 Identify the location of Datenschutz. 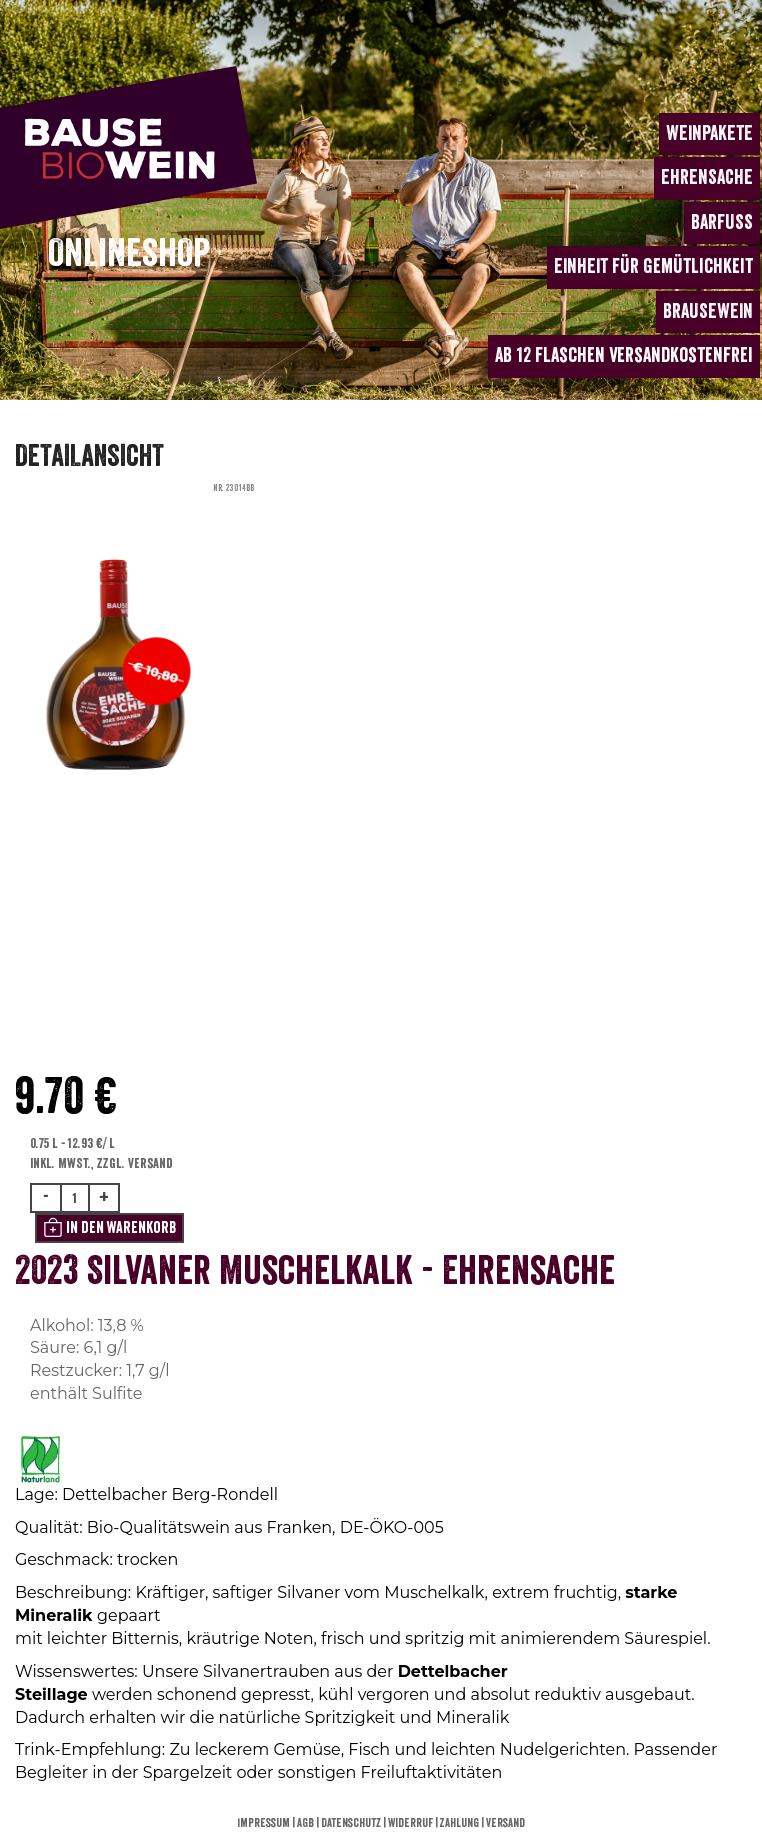
(352, 1823).